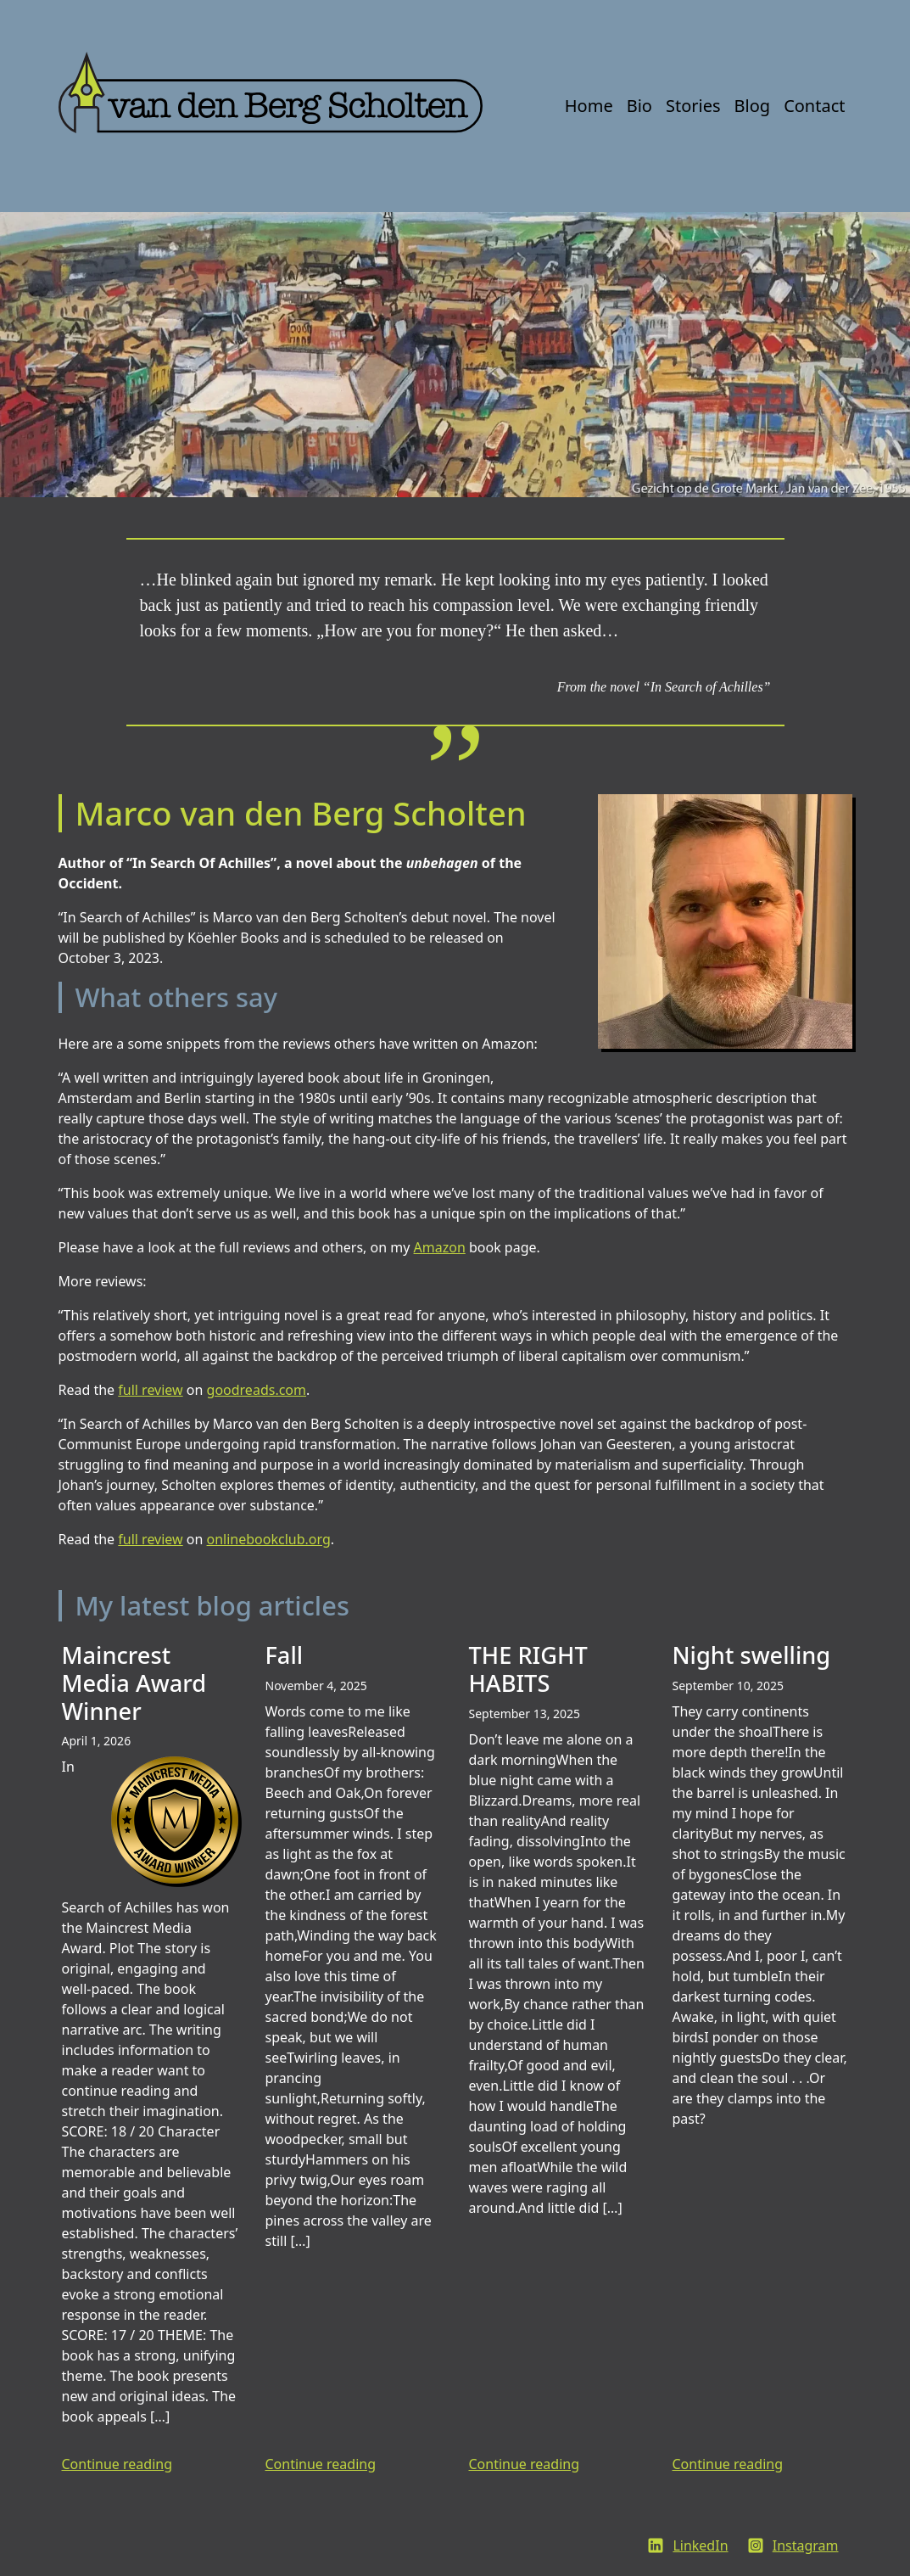 This screenshot has height=2576, width=910. Describe the element at coordinates (814, 105) in the screenshot. I see `Contact` at that location.